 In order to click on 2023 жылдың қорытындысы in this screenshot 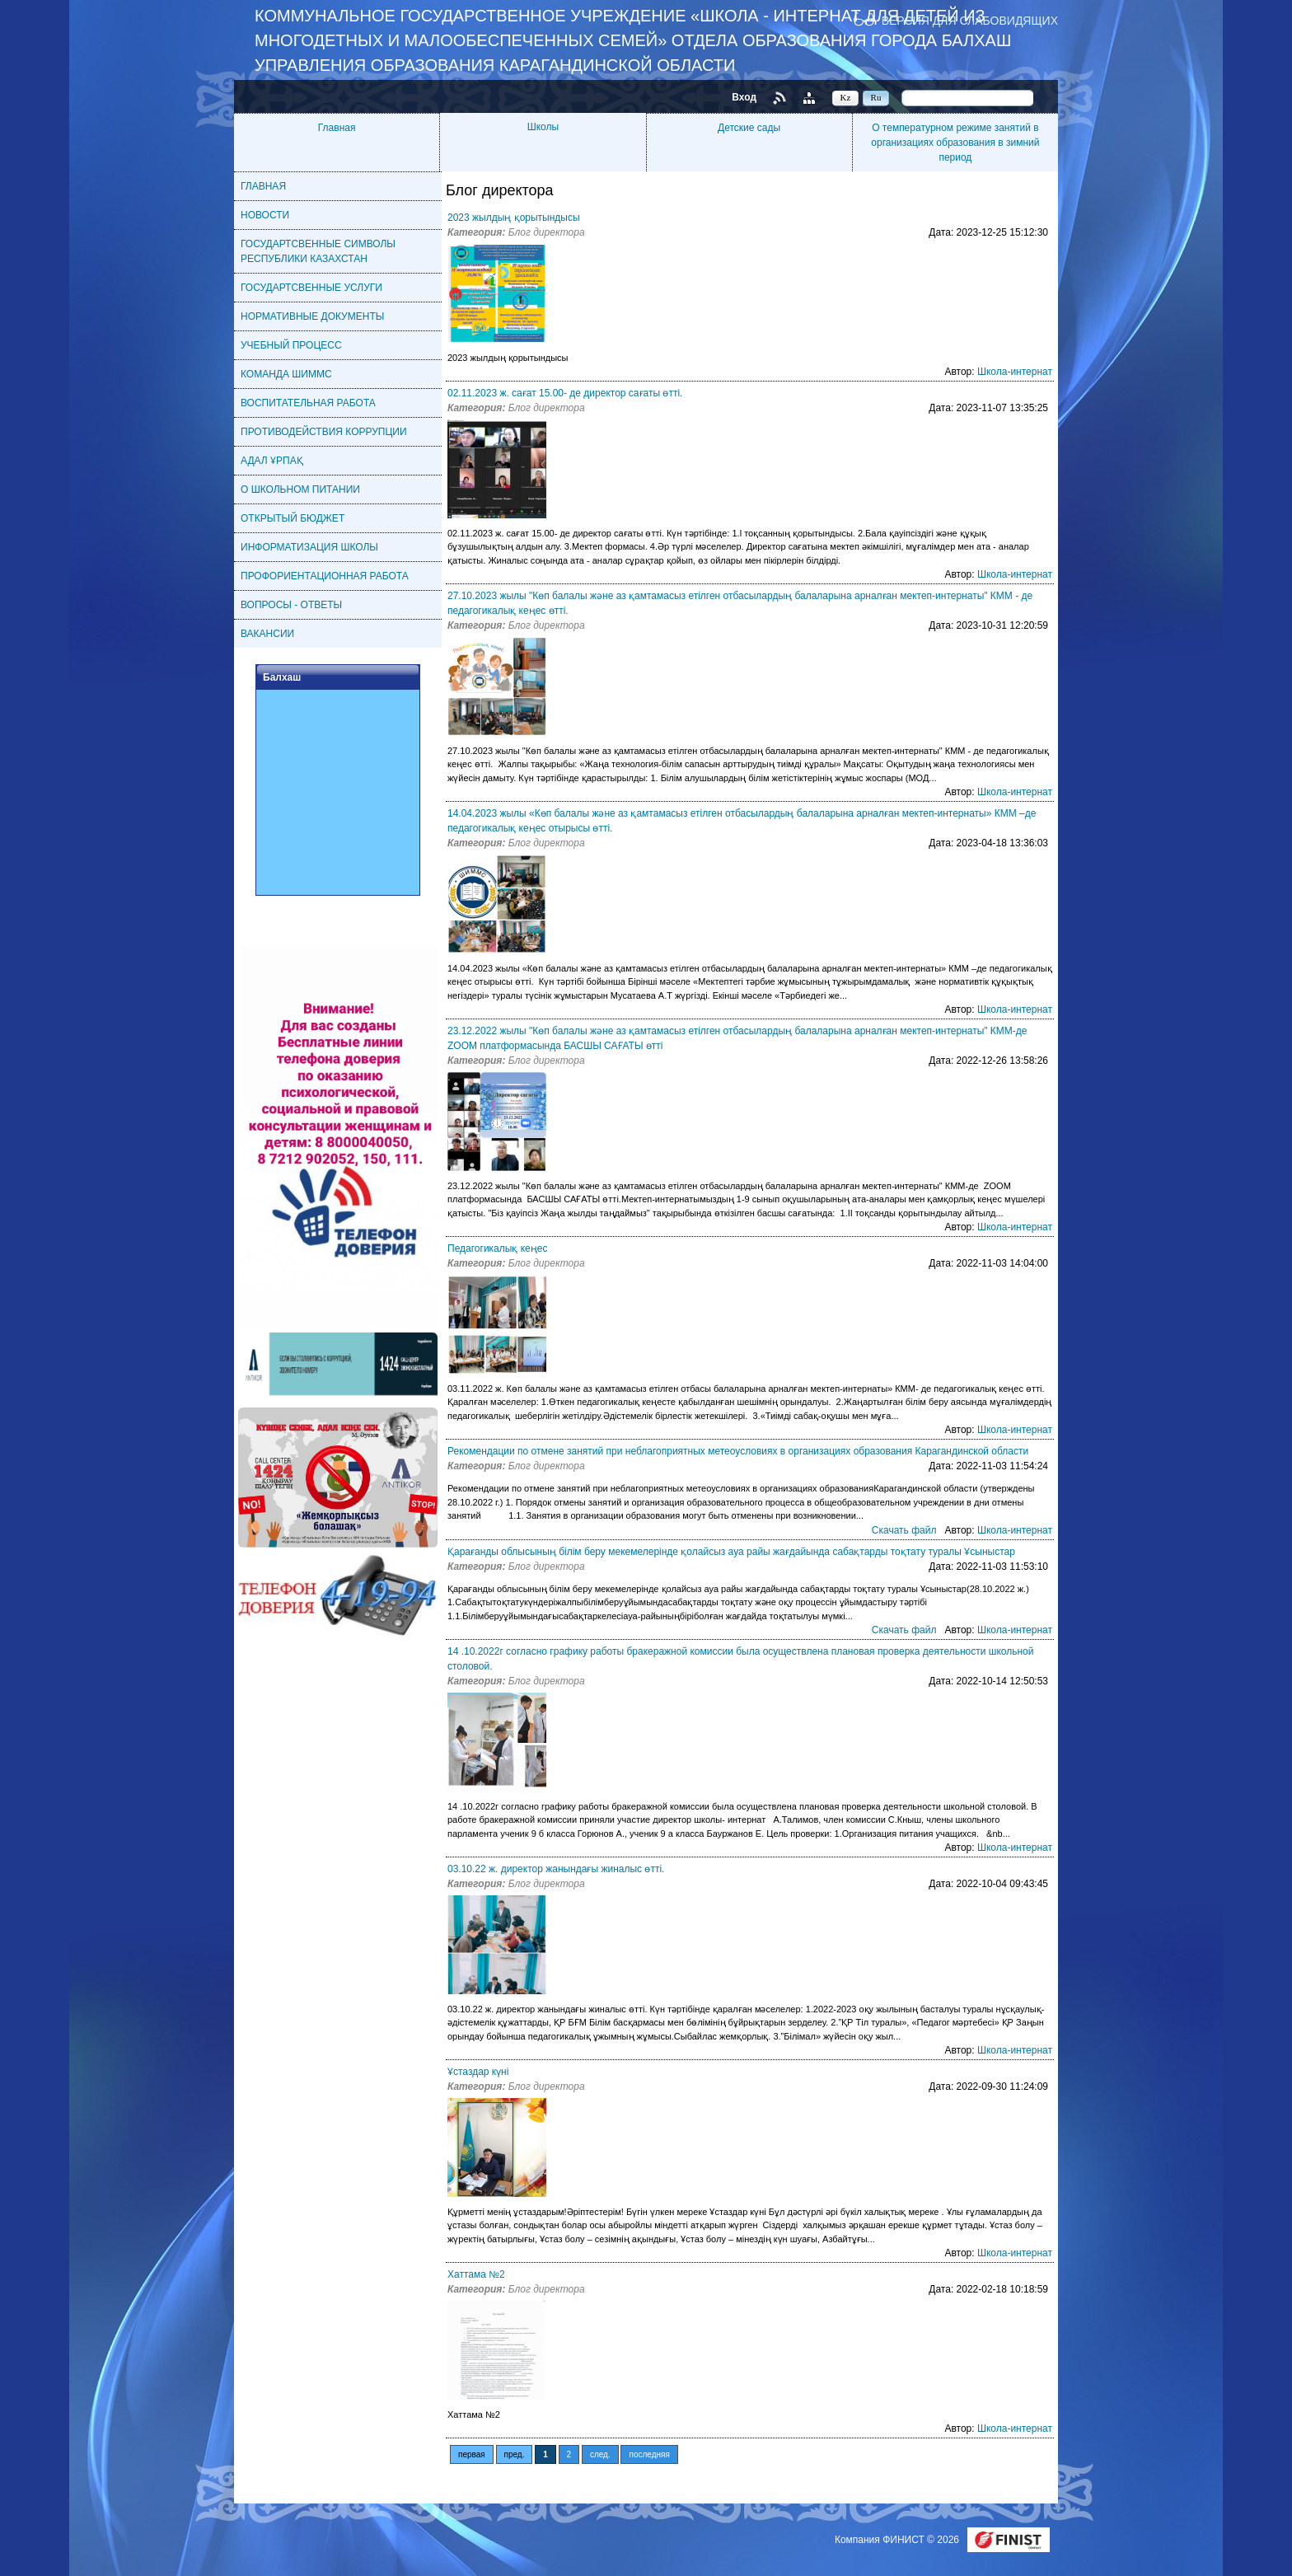, I will do `click(513, 217)`.